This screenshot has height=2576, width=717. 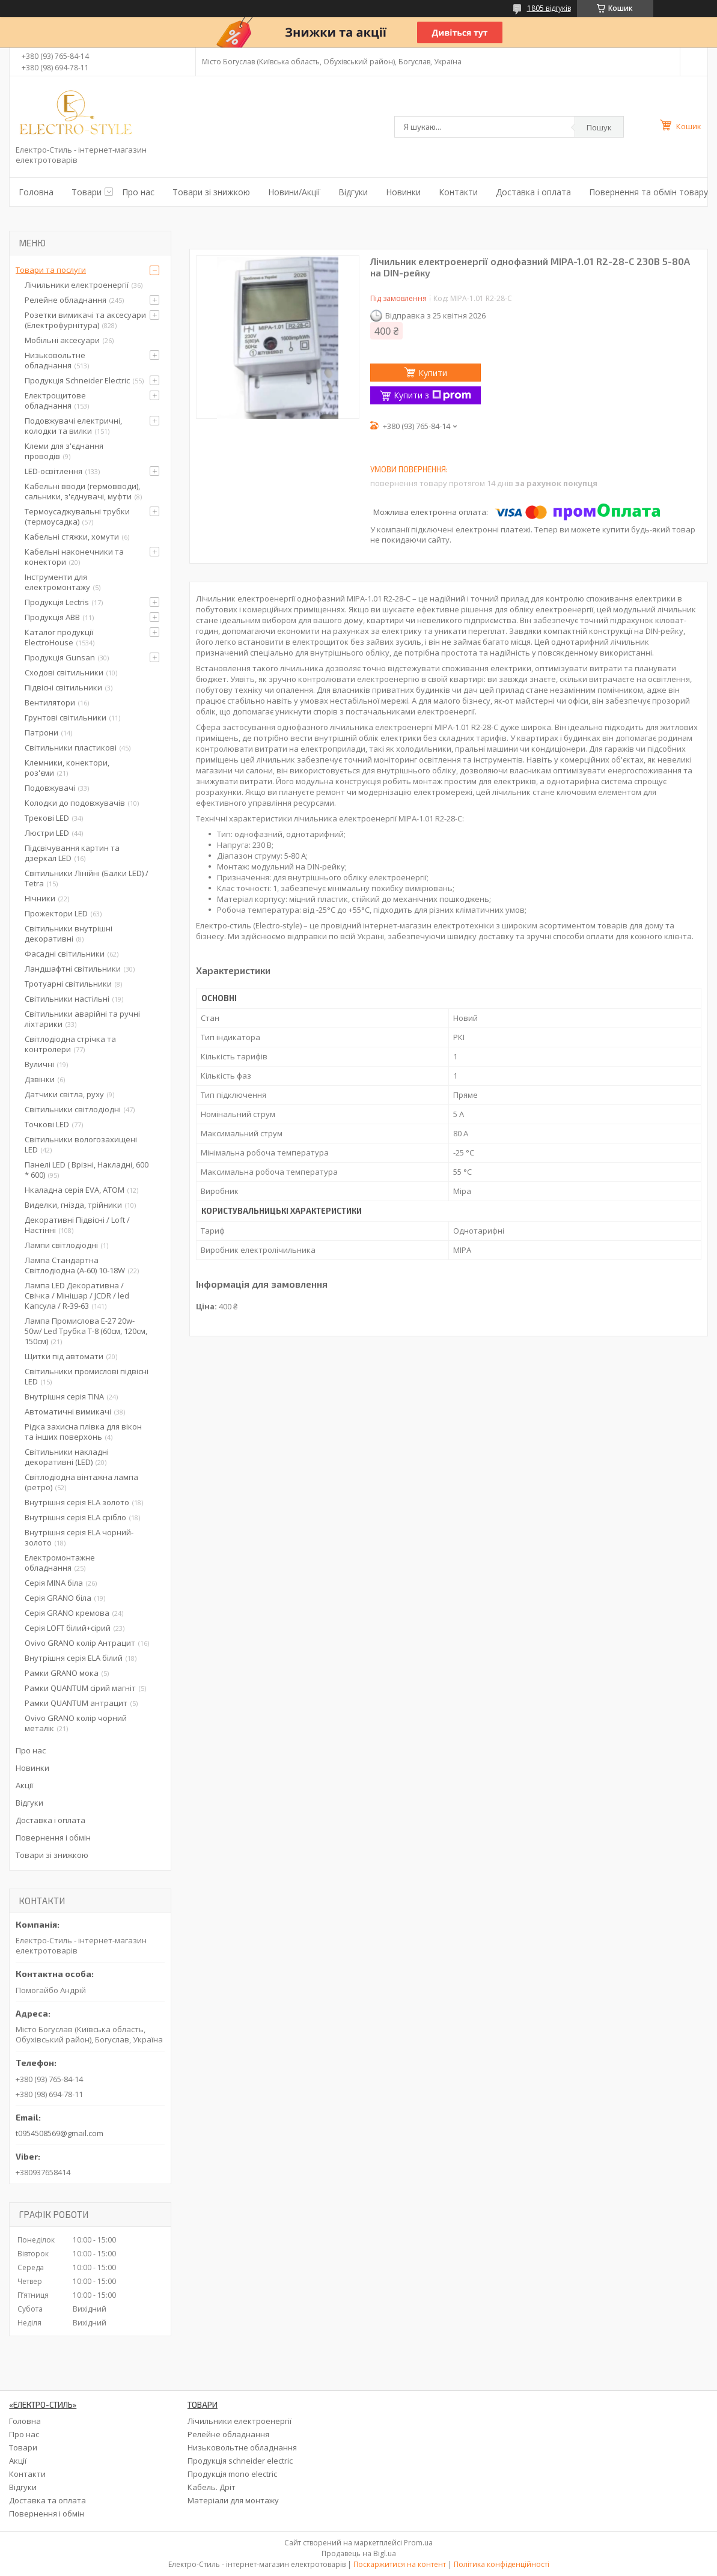 What do you see at coordinates (77, 380) in the screenshot?
I see `Продукція Schneider Electric` at bounding box center [77, 380].